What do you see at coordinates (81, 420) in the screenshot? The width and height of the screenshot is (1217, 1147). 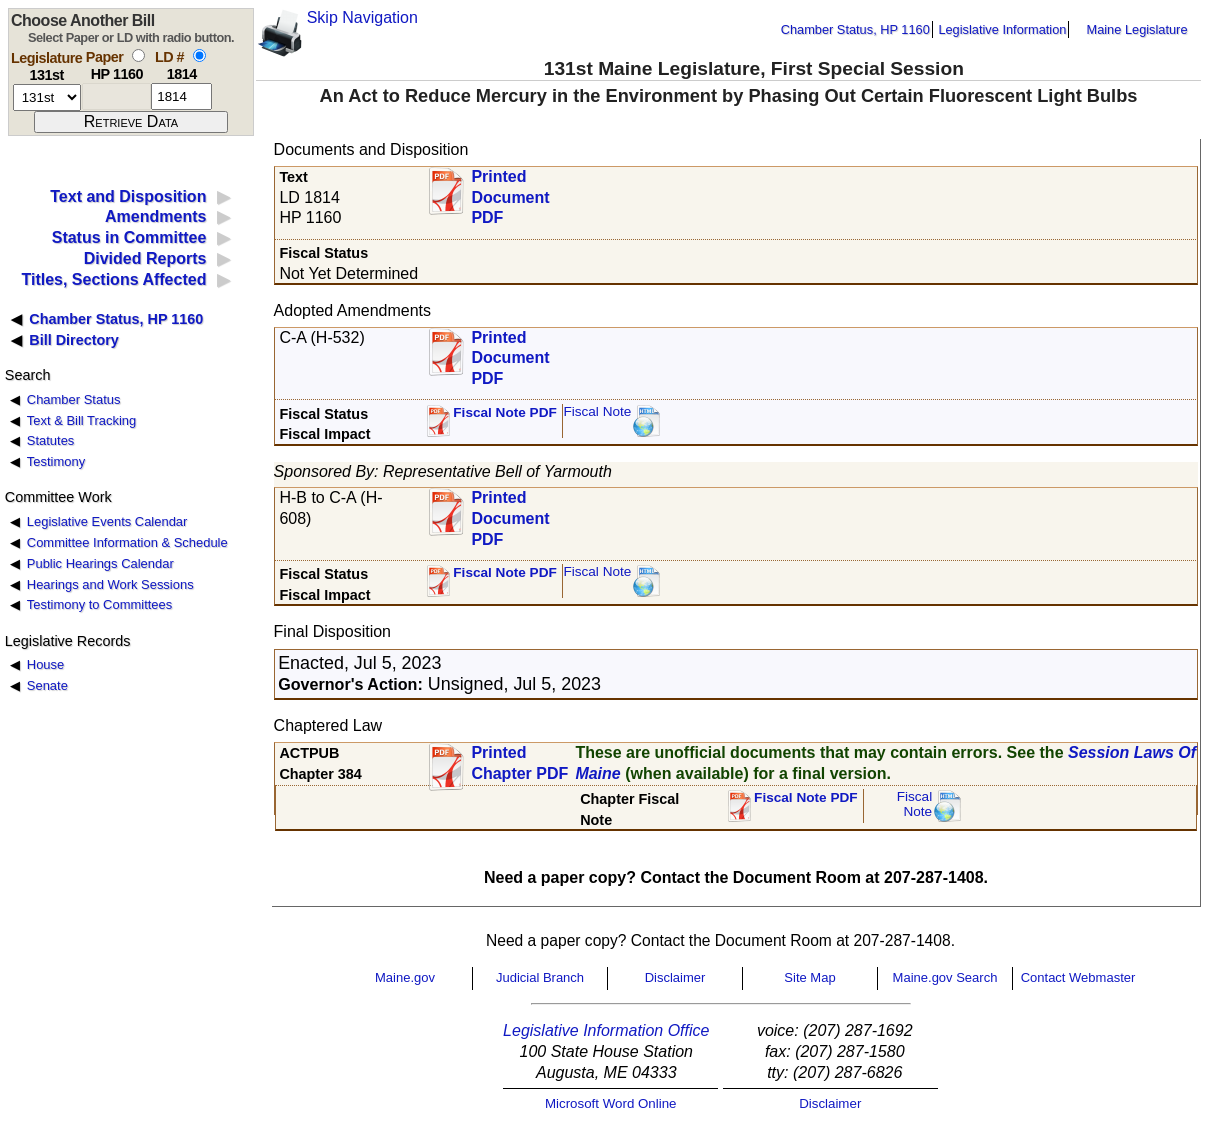 I see `Text & Bill Tracking` at bounding box center [81, 420].